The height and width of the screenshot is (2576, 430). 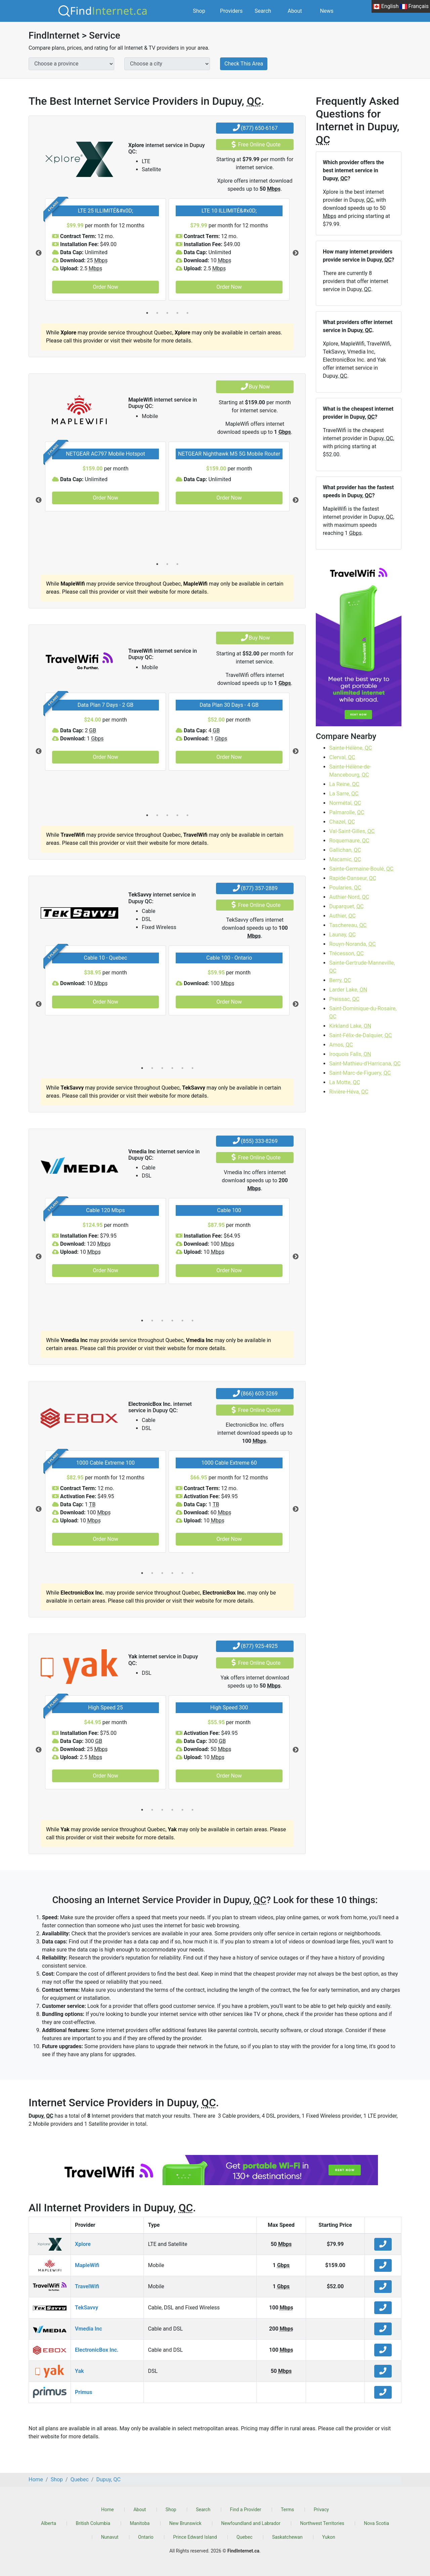 What do you see at coordinates (287, 2537) in the screenshot?
I see `Saskatchewan` at bounding box center [287, 2537].